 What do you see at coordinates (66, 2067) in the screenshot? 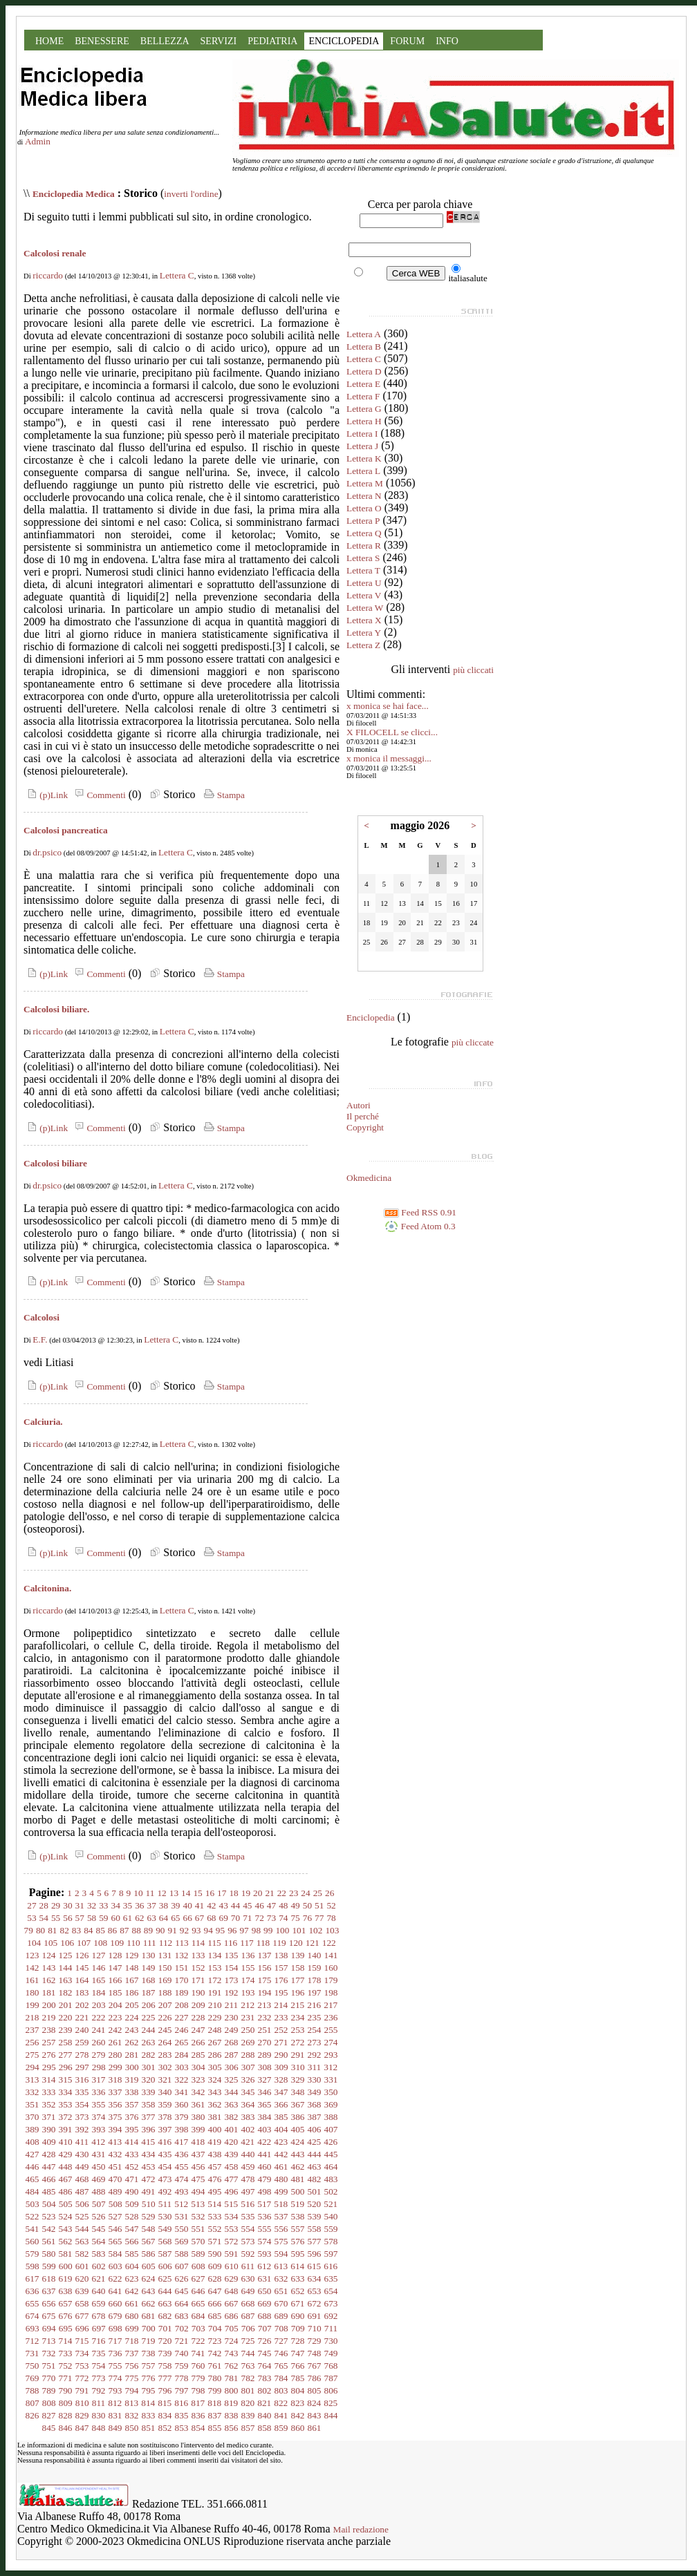
I see `296` at bounding box center [66, 2067].